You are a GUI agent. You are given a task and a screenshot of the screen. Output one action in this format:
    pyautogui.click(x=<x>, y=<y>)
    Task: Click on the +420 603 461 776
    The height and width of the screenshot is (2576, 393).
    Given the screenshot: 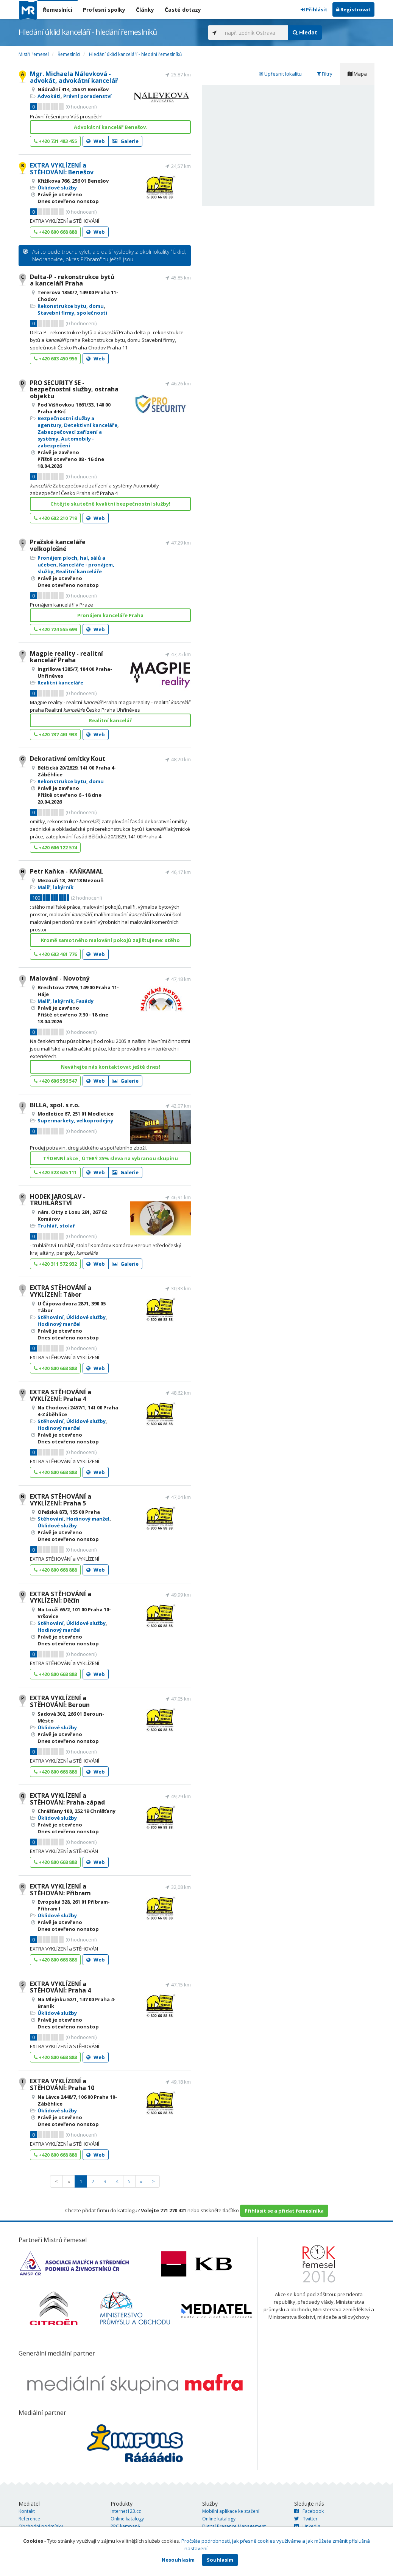 What is the action you would take?
    pyautogui.click(x=55, y=954)
    